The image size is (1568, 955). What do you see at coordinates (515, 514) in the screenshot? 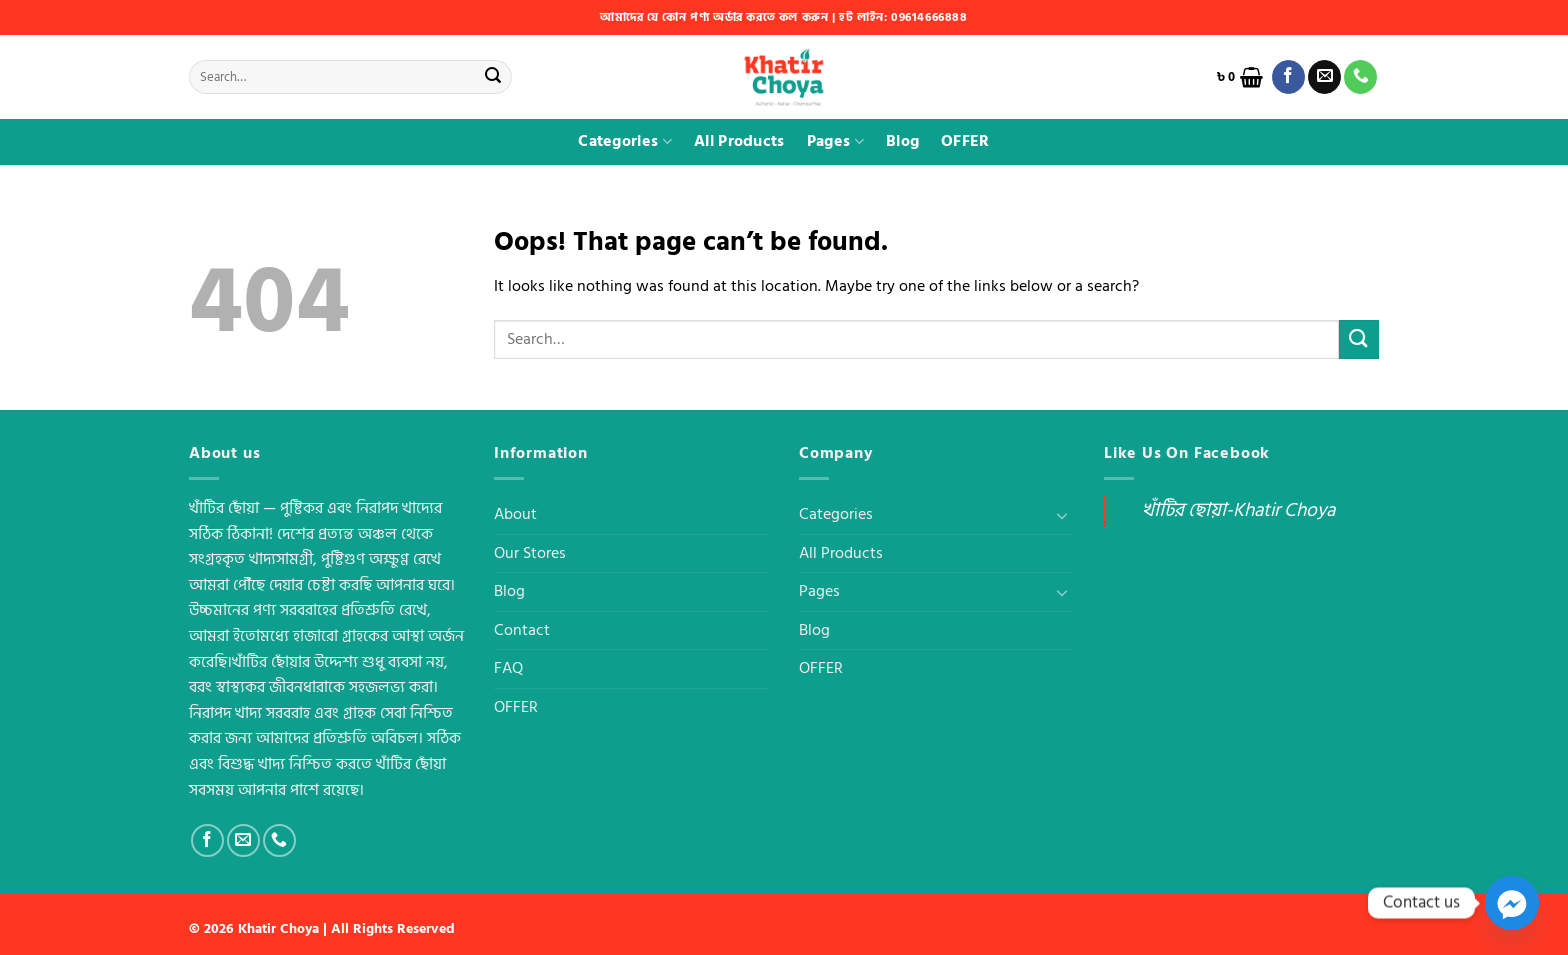
I see `About` at bounding box center [515, 514].